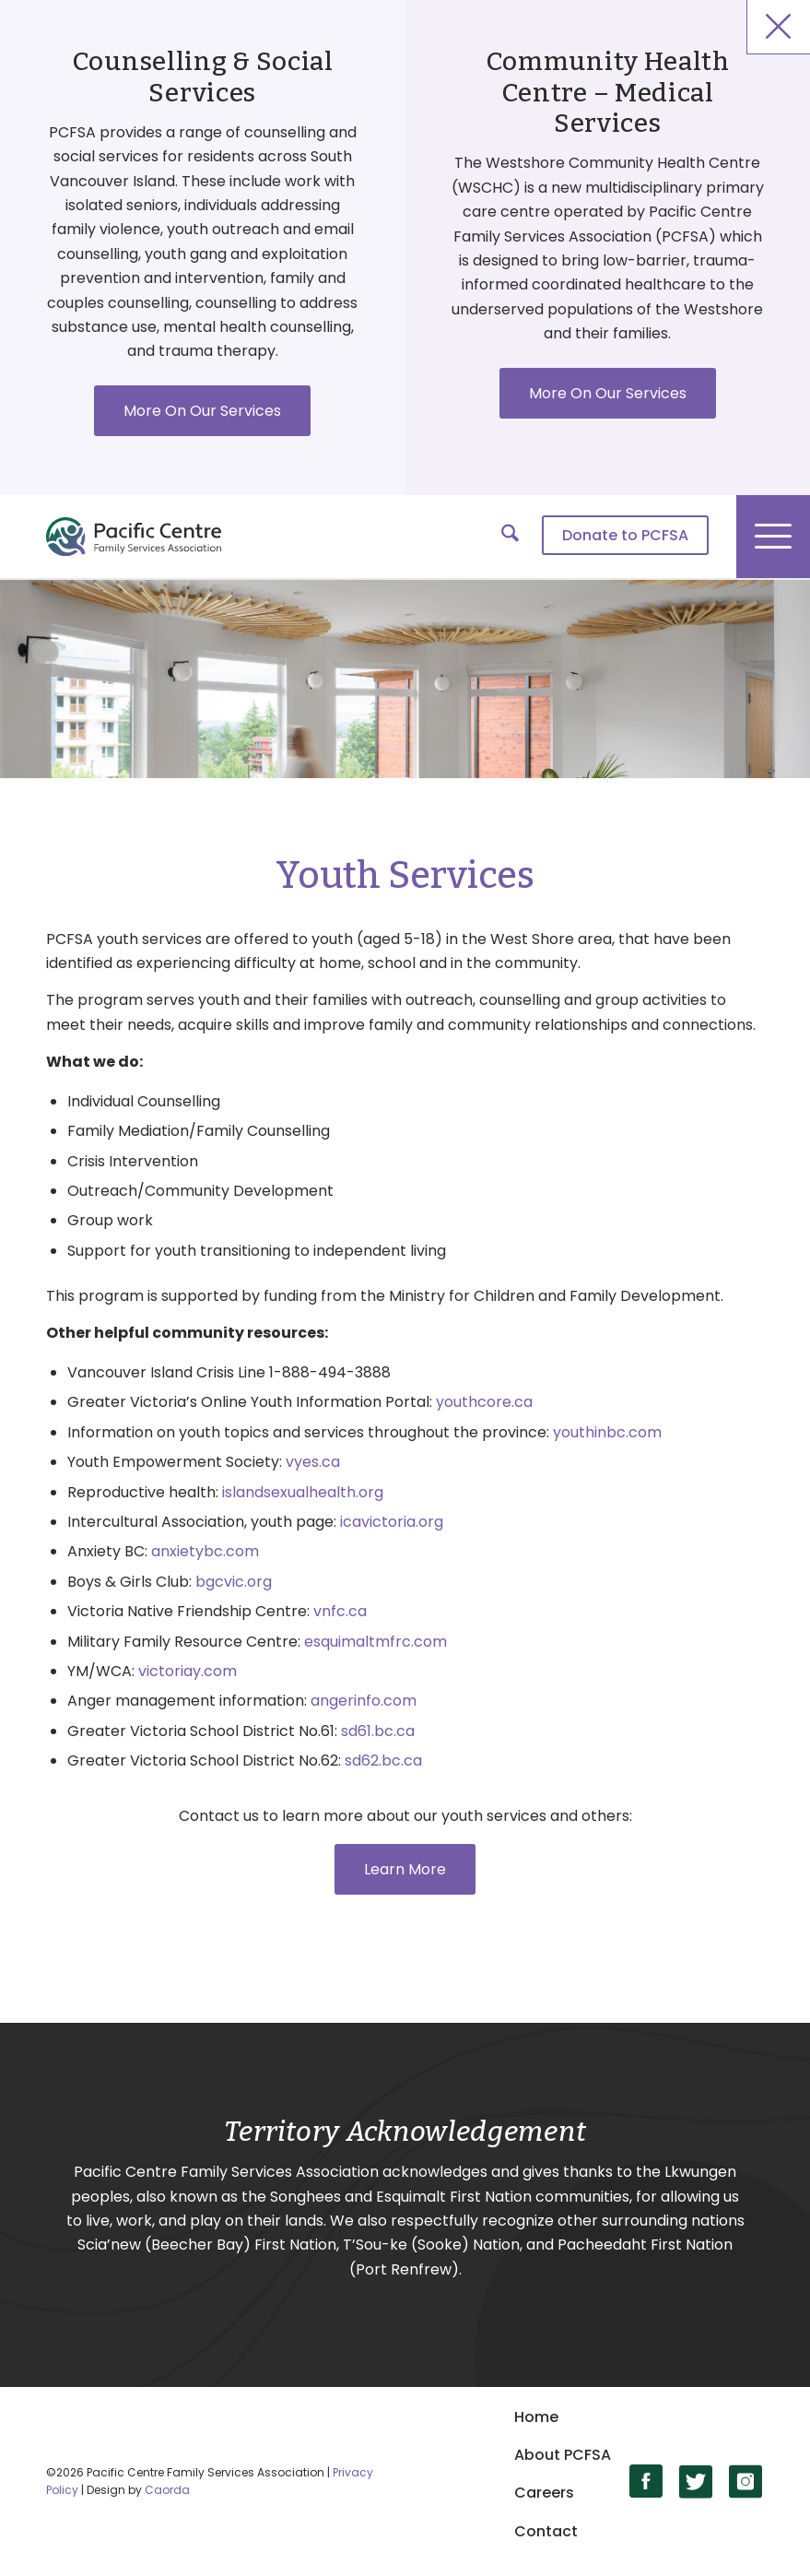 The width and height of the screenshot is (810, 2576). I want to click on [Link to X], so click(696, 2481).